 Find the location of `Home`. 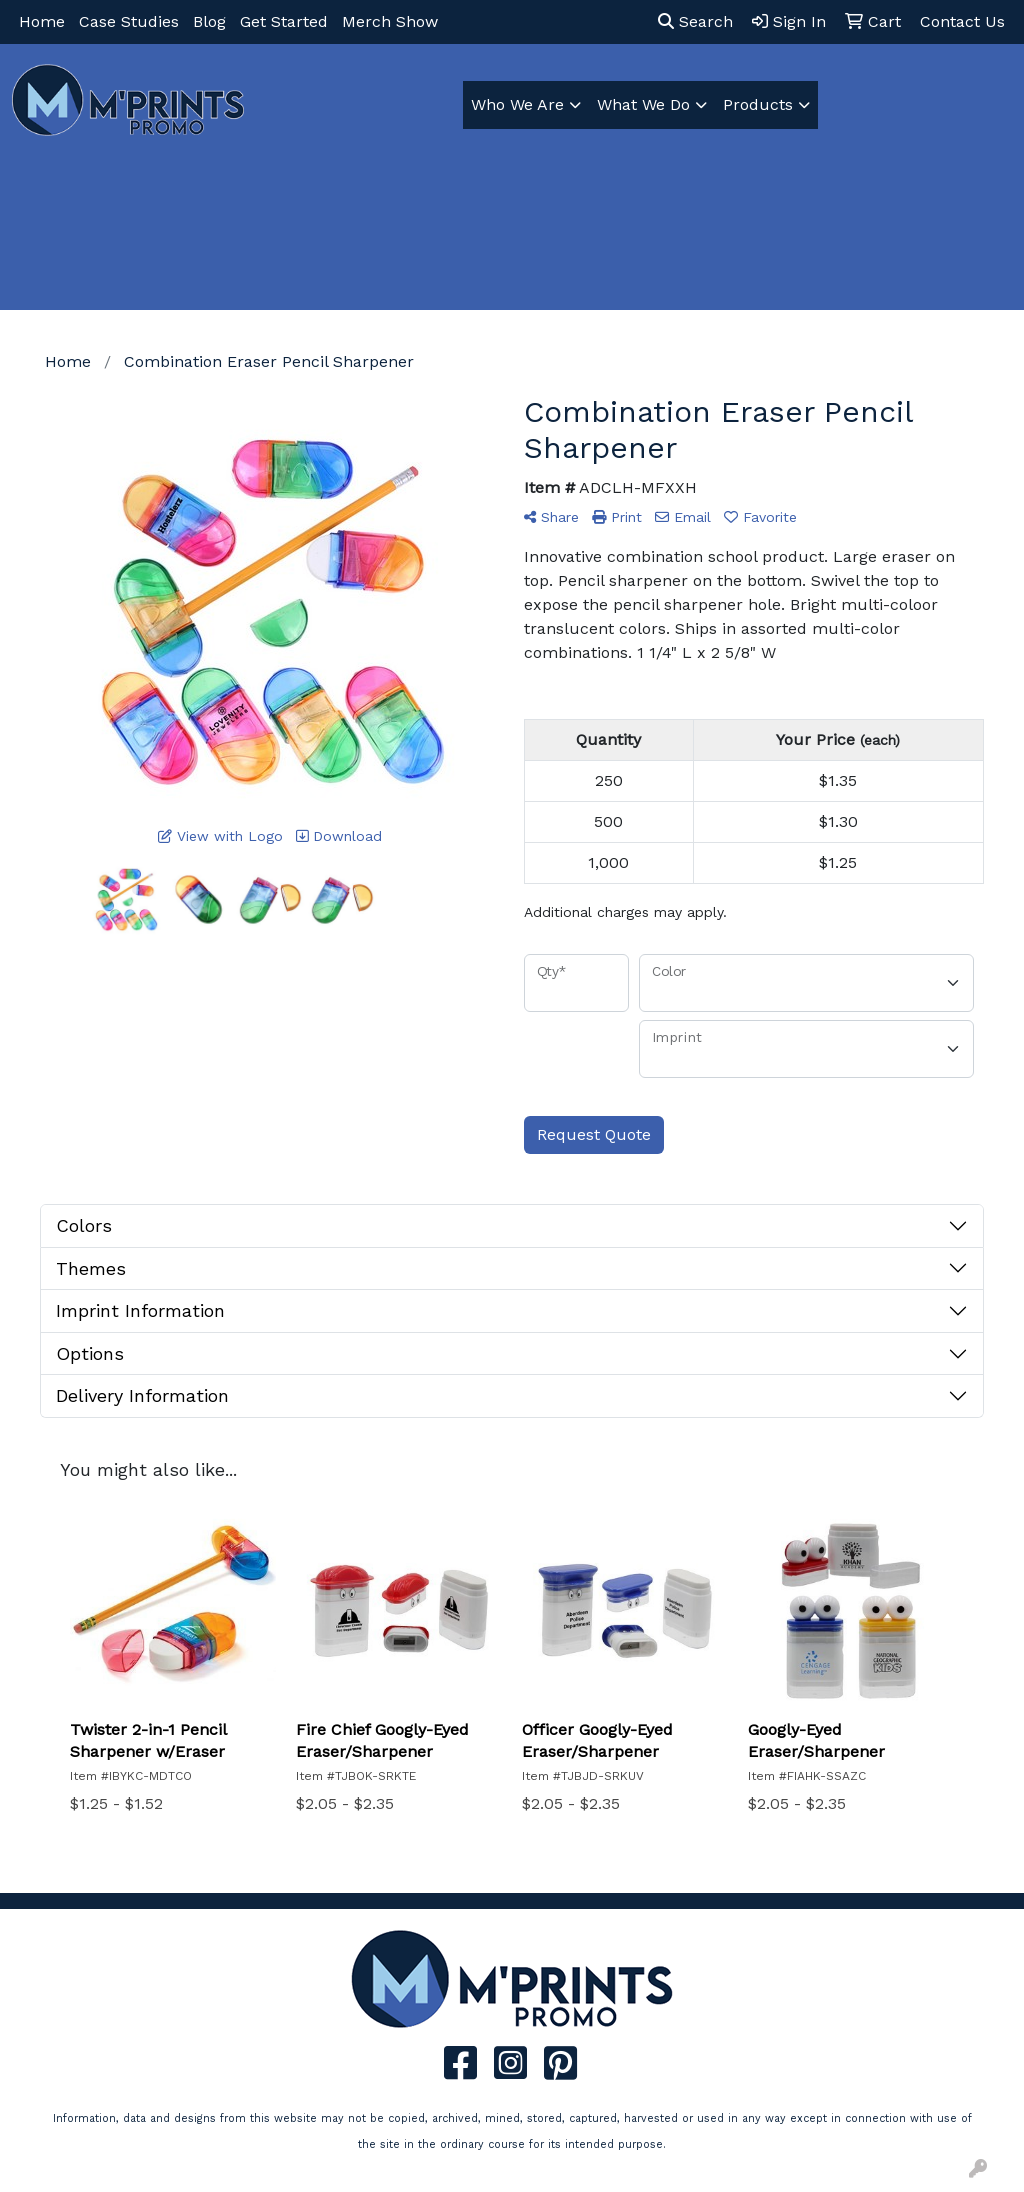

Home is located at coordinates (42, 21).